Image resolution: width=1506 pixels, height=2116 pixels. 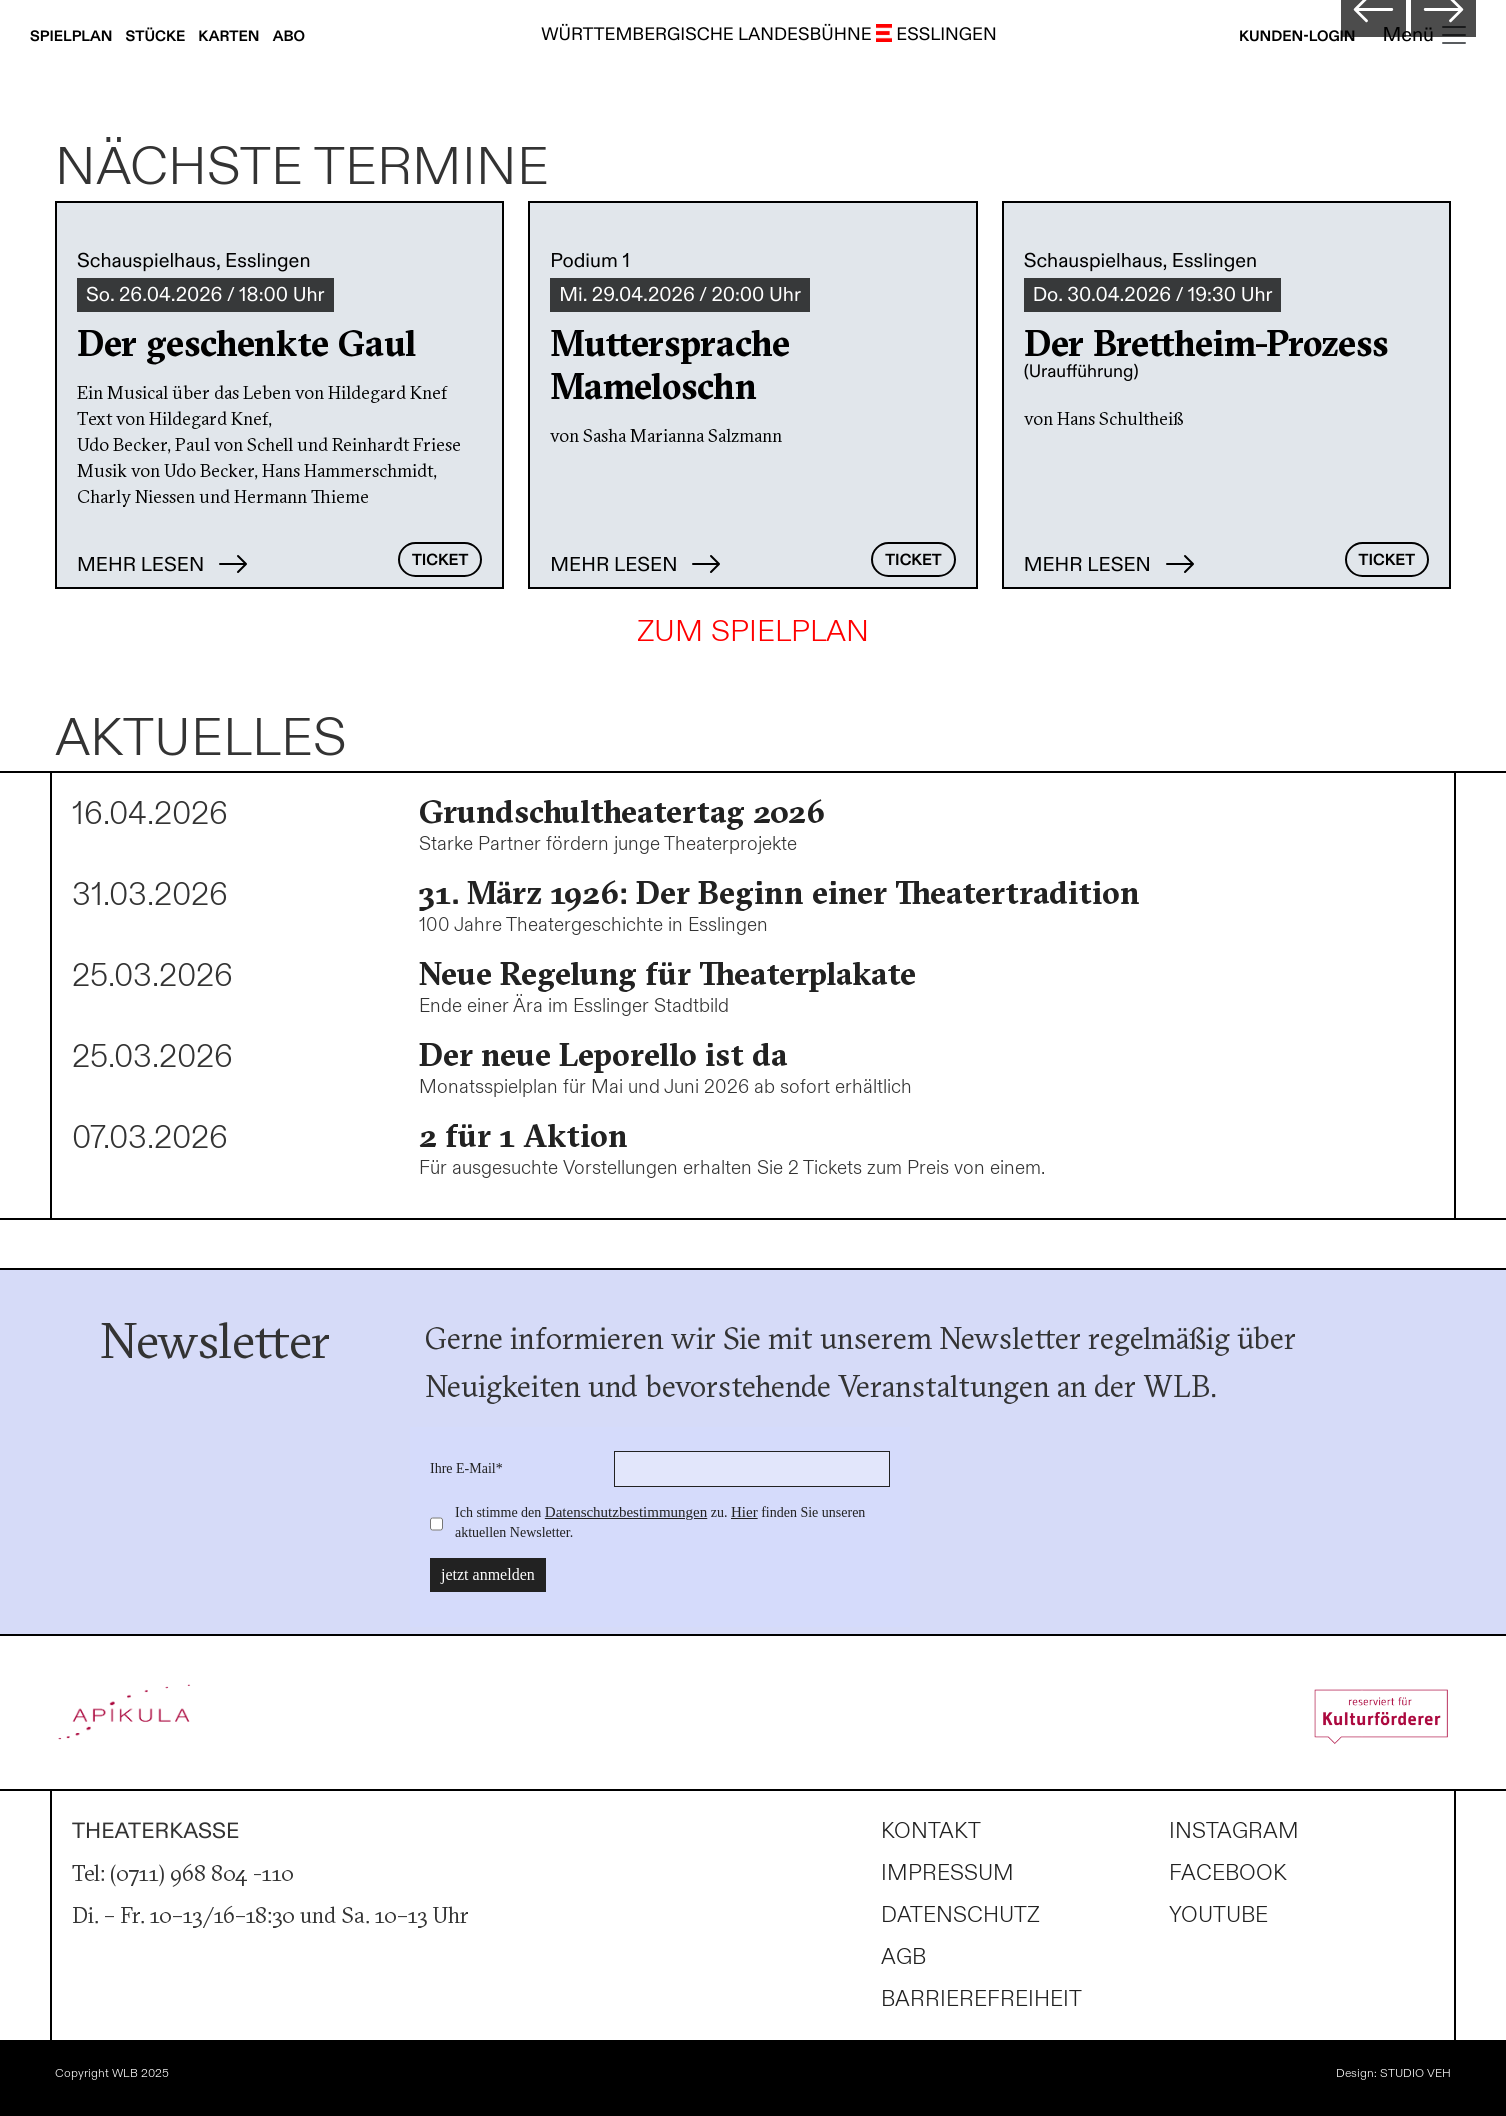 What do you see at coordinates (1297, 37) in the screenshot?
I see `Kunden-Login` at bounding box center [1297, 37].